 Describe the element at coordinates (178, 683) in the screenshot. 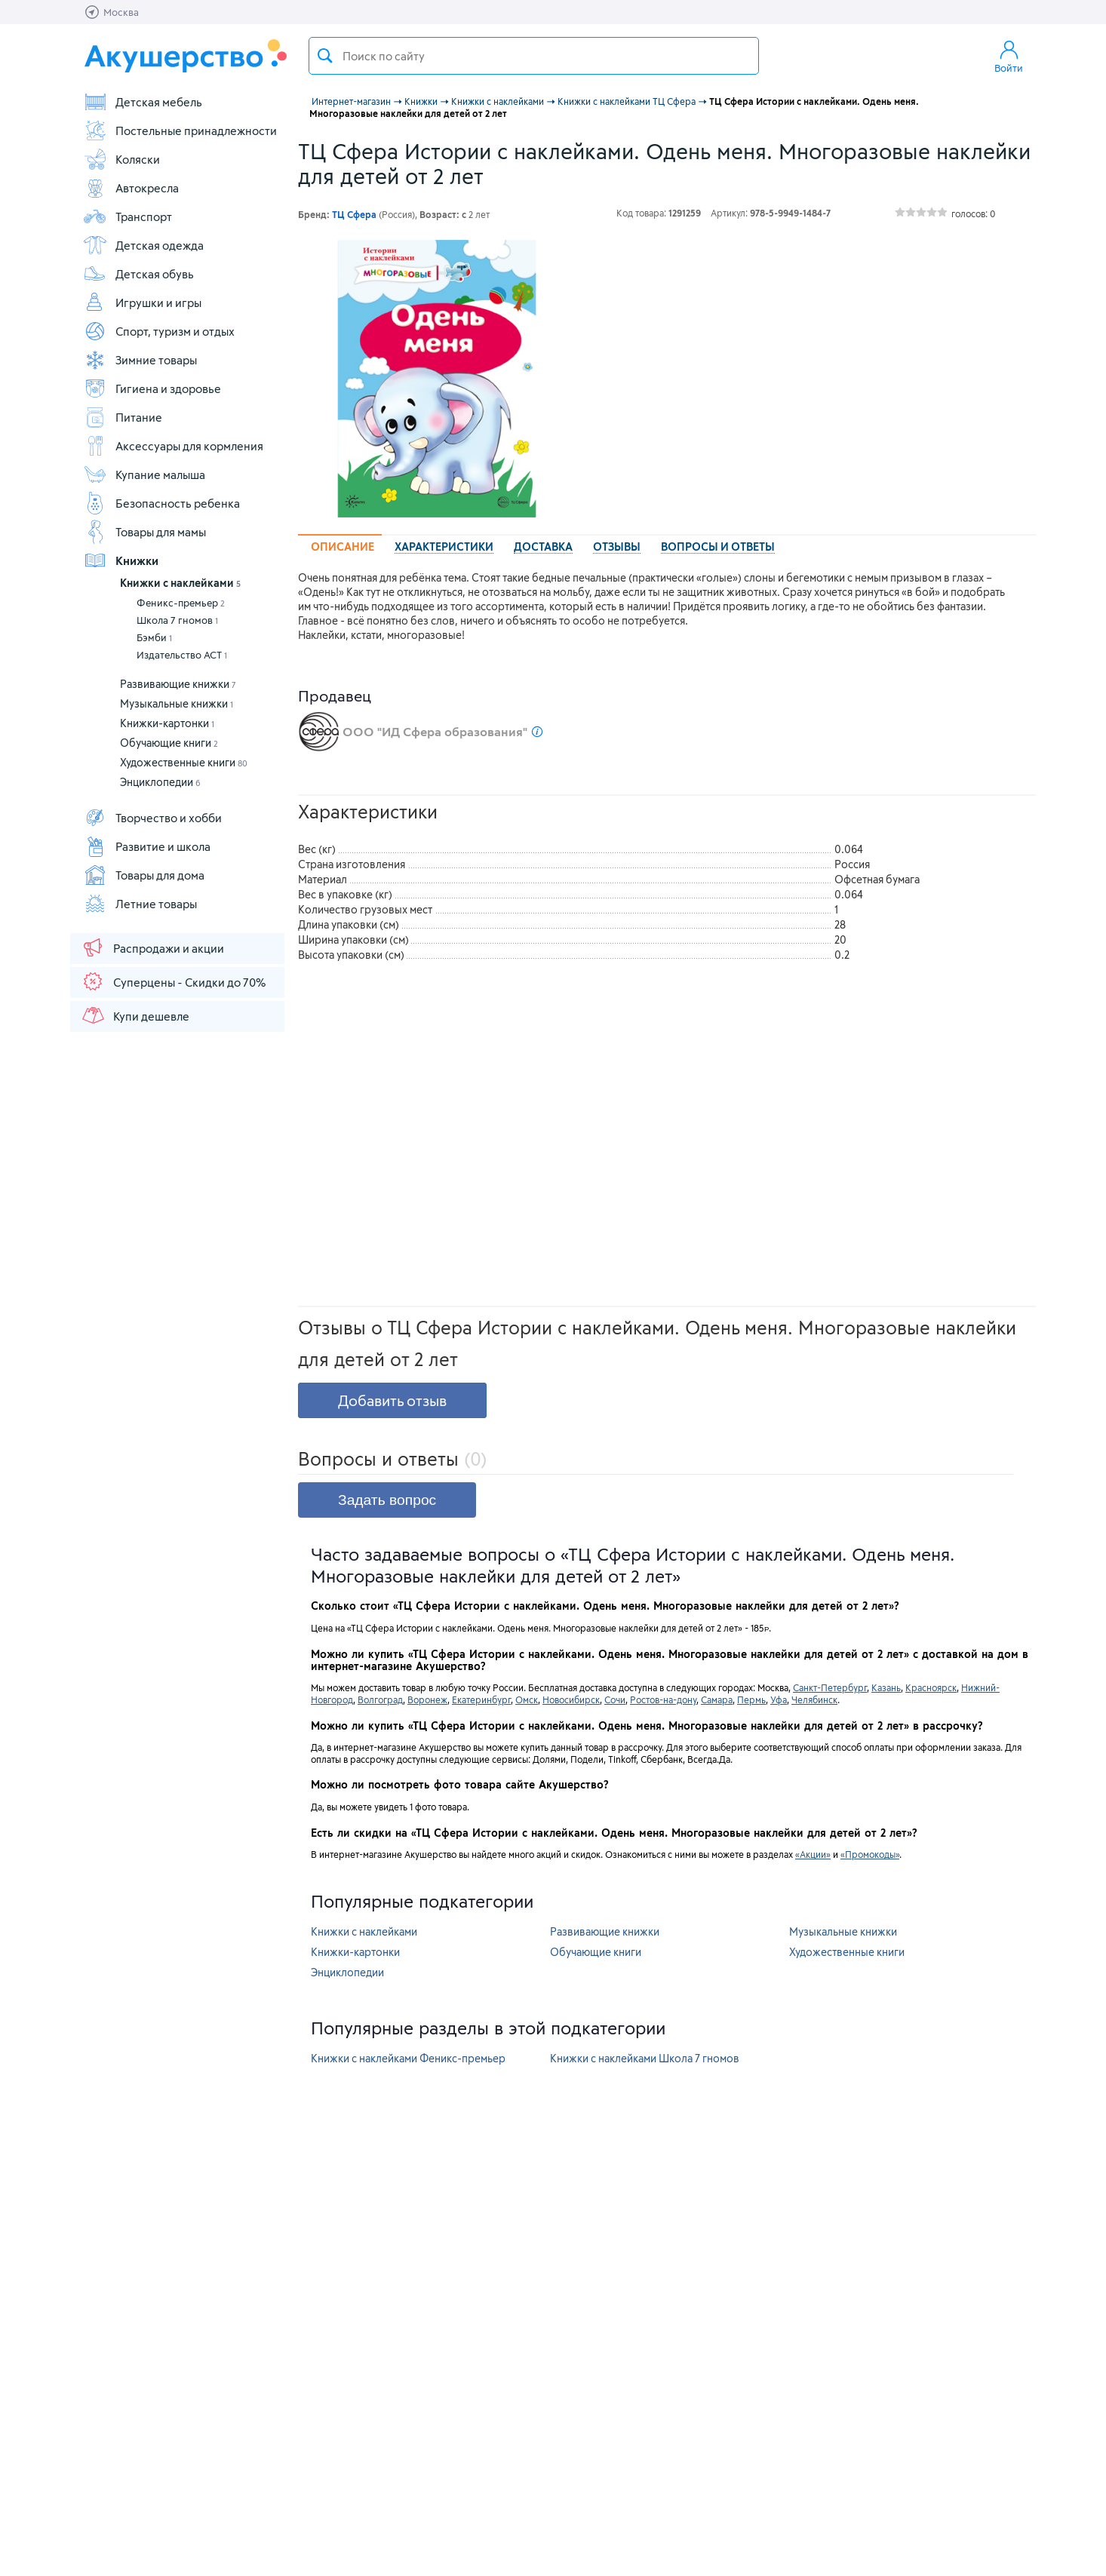

I see `Развивающие книжки` at that location.